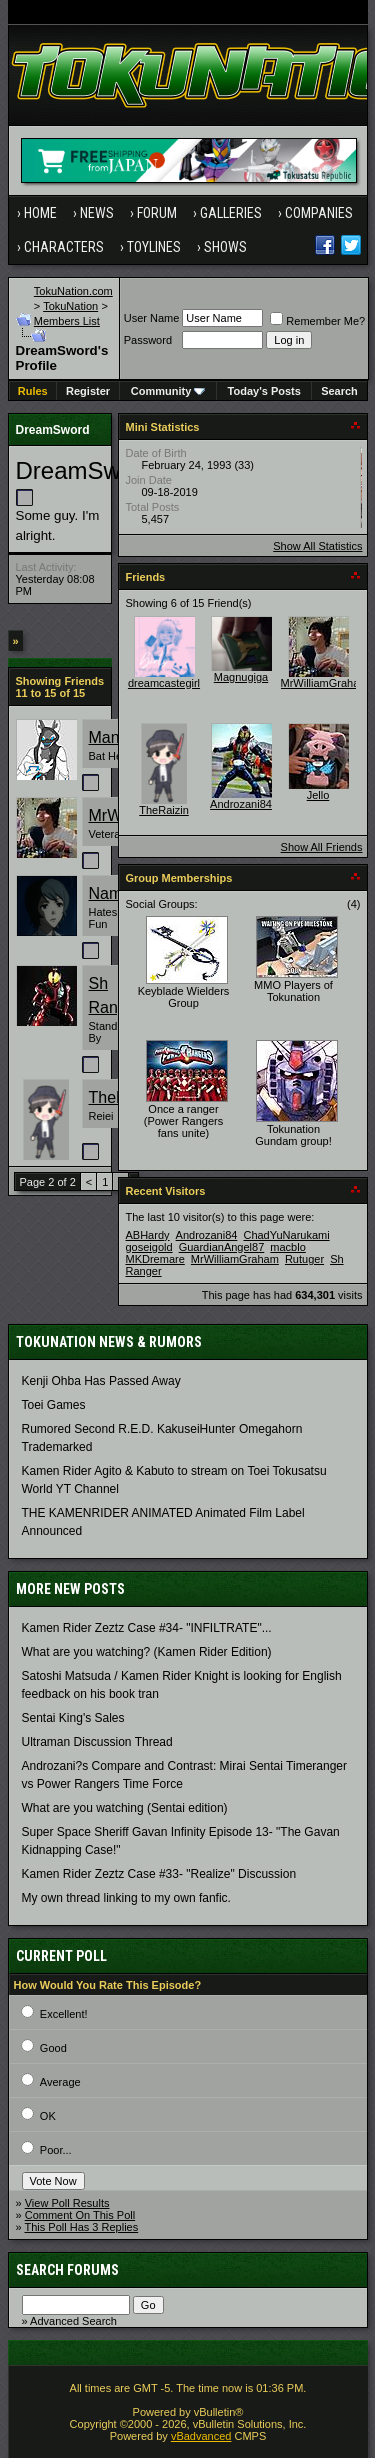 The height and width of the screenshot is (2458, 375). What do you see at coordinates (325, 683) in the screenshot?
I see `MrWilliamGraham` at bounding box center [325, 683].